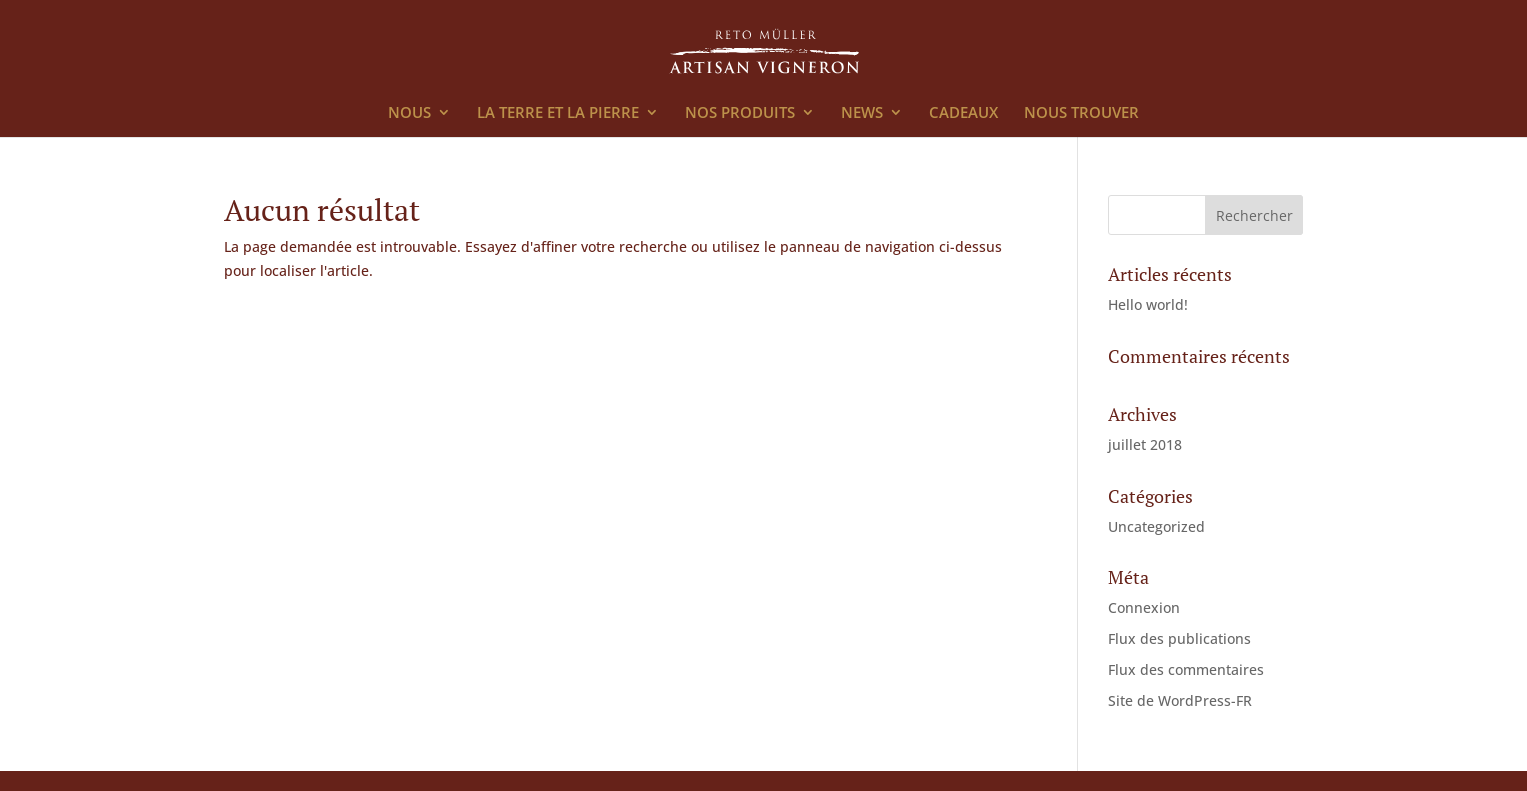  Describe the element at coordinates (1145, 444) in the screenshot. I see `juillet 2018` at that location.